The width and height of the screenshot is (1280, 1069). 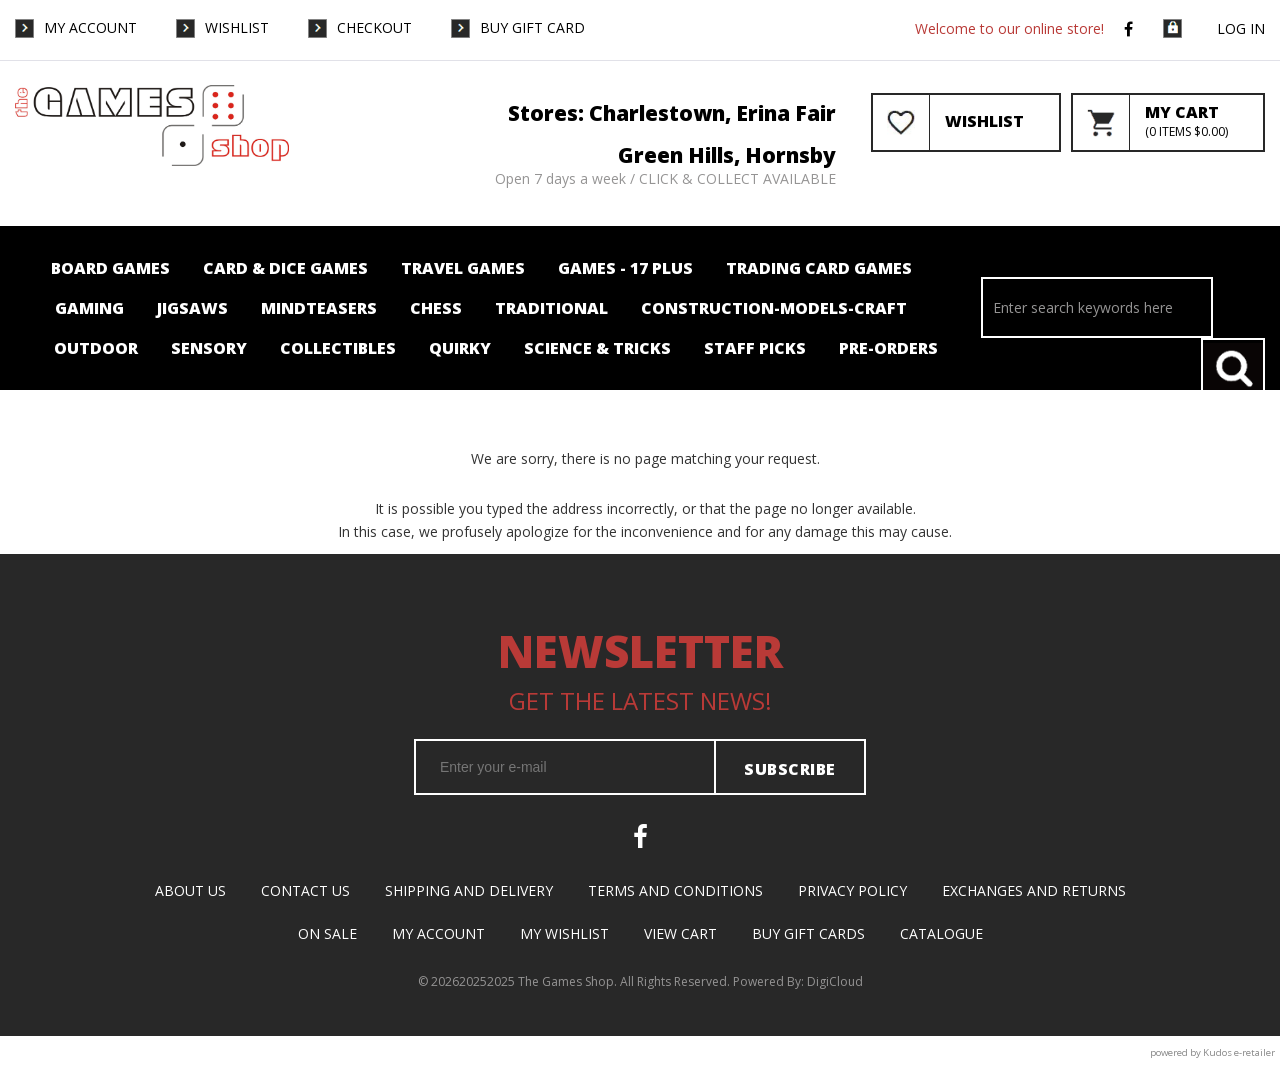 What do you see at coordinates (460, 348) in the screenshot?
I see `Quirky` at bounding box center [460, 348].